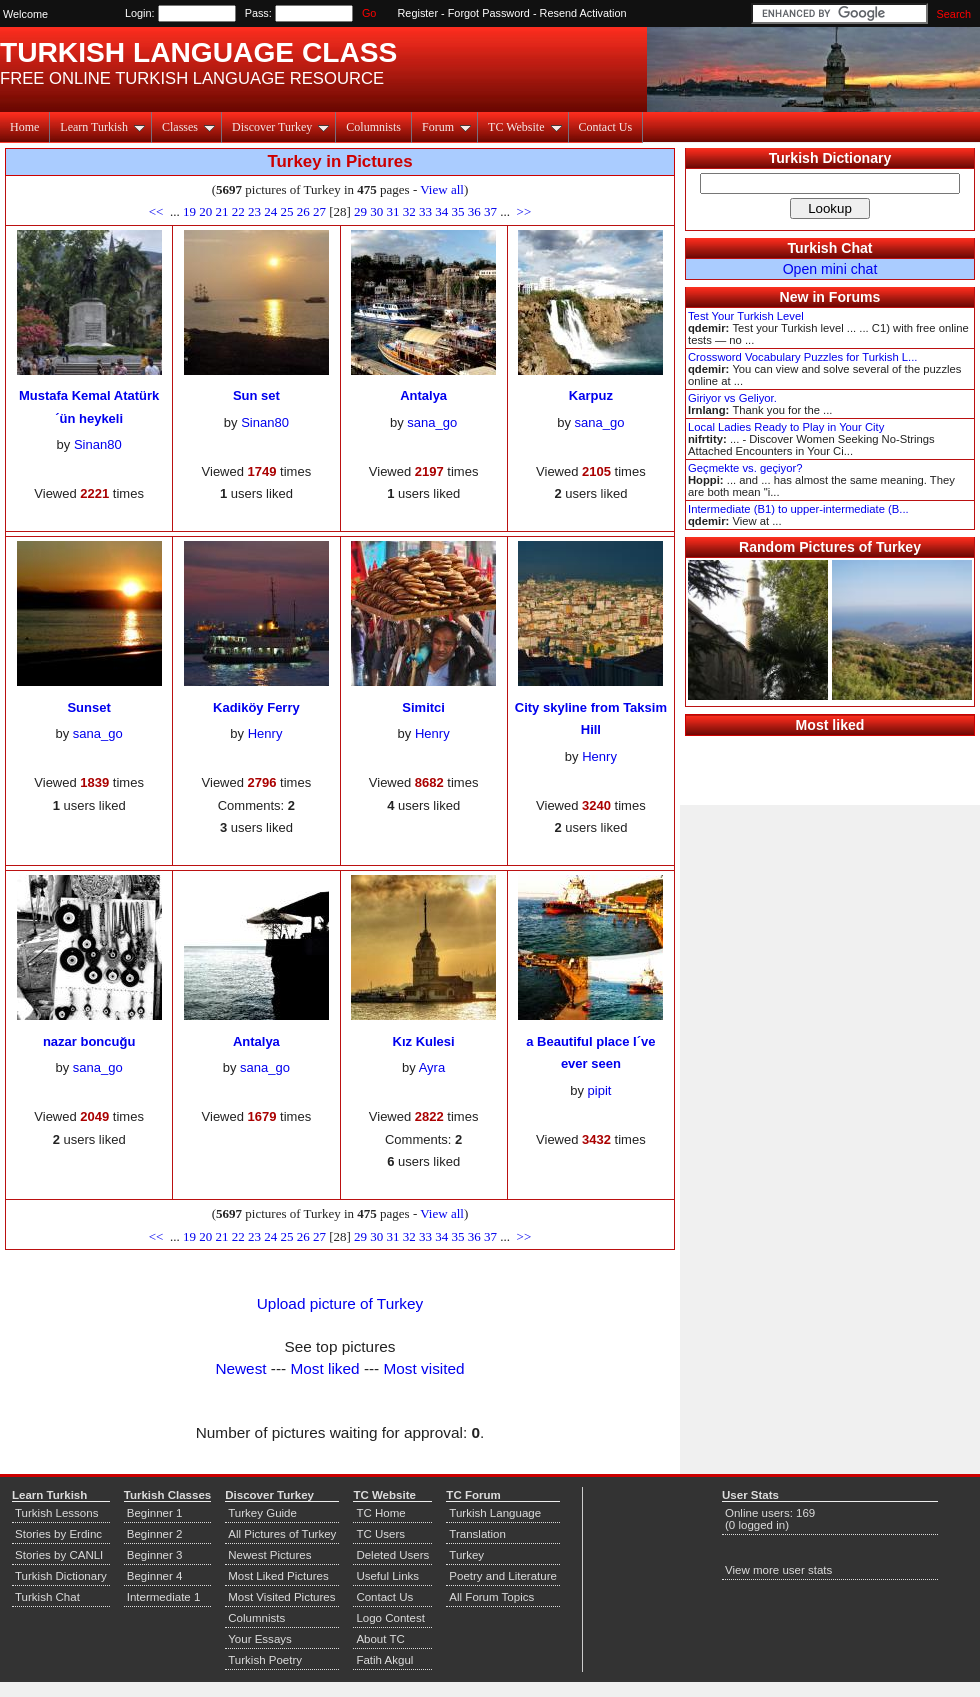 The height and width of the screenshot is (1697, 980). What do you see at coordinates (441, 211) in the screenshot?
I see `34` at bounding box center [441, 211].